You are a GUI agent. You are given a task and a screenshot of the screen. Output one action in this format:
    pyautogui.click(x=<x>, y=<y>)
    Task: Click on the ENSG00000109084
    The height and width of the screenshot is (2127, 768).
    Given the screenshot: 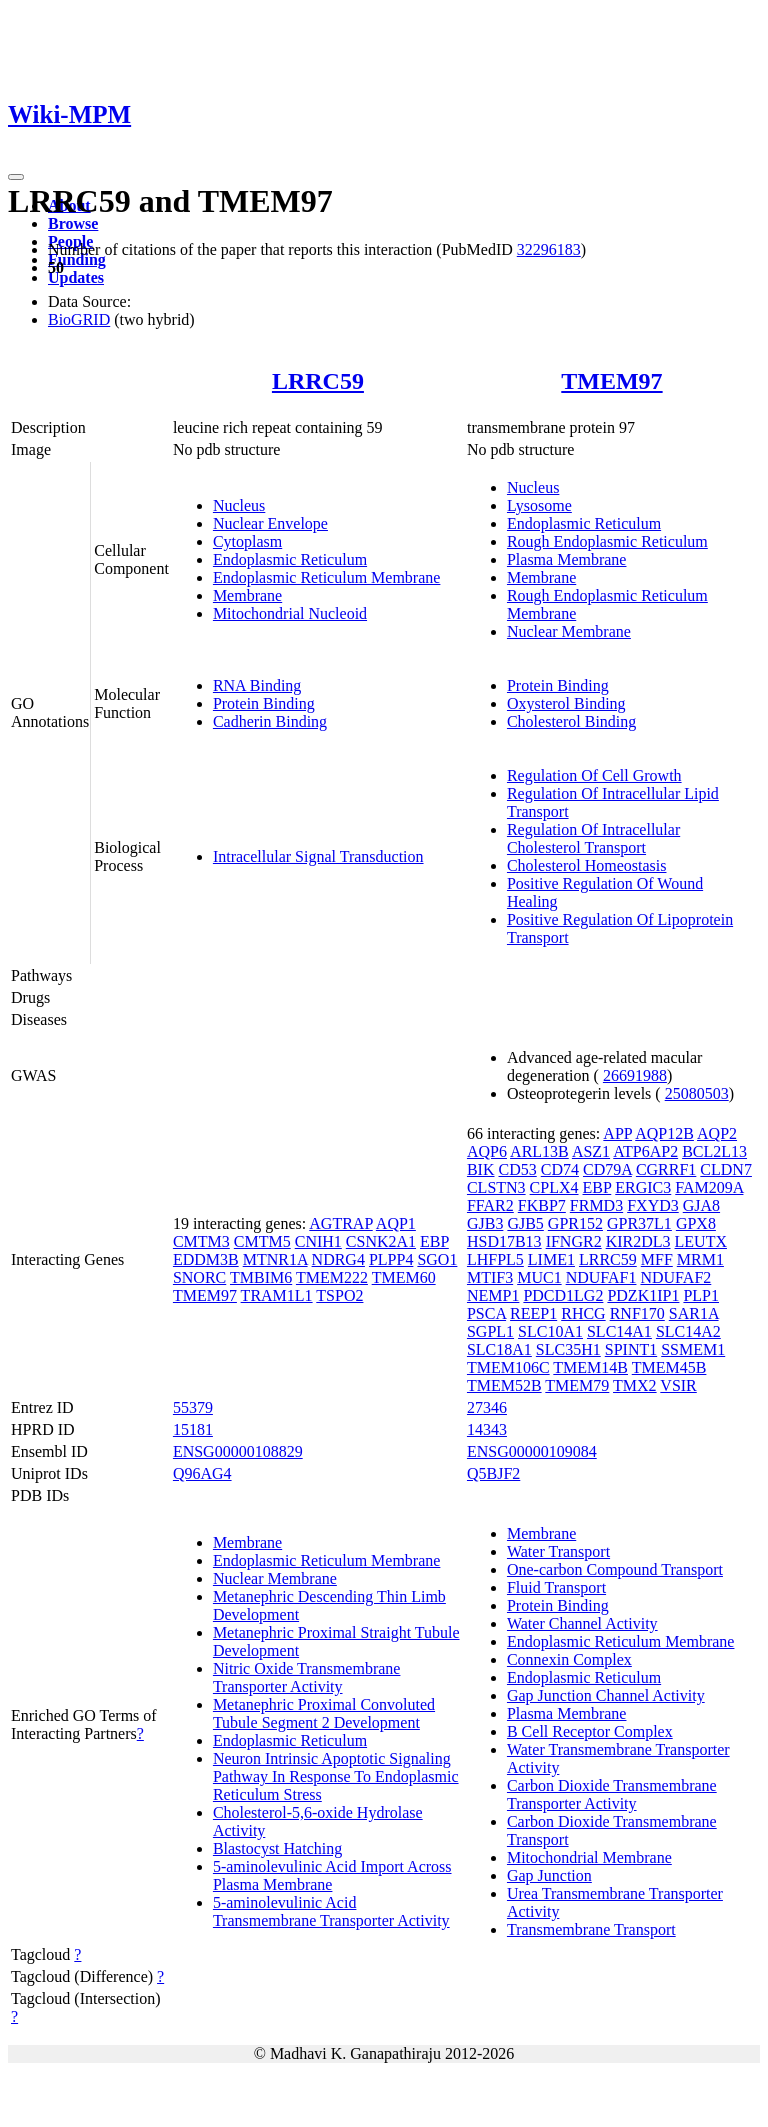 What is the action you would take?
    pyautogui.click(x=532, y=1451)
    